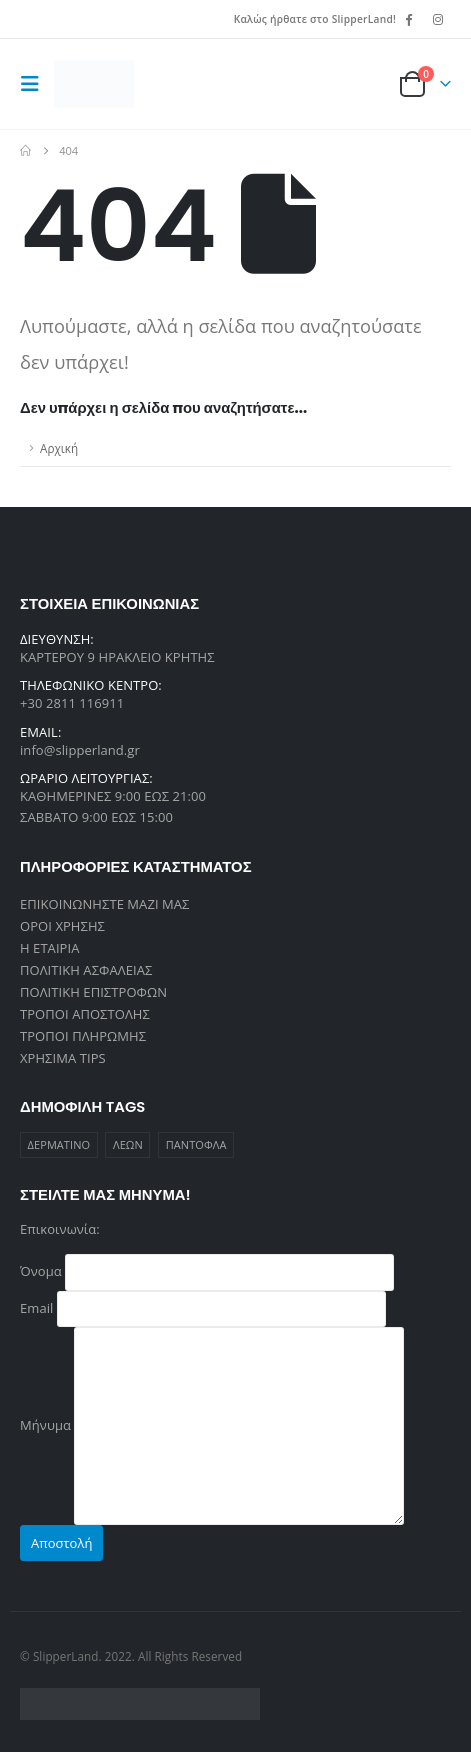 The width and height of the screenshot is (471, 1752). Describe the element at coordinates (63, 1058) in the screenshot. I see `ΧΡΗΣΙΜΑ TIPS` at that location.